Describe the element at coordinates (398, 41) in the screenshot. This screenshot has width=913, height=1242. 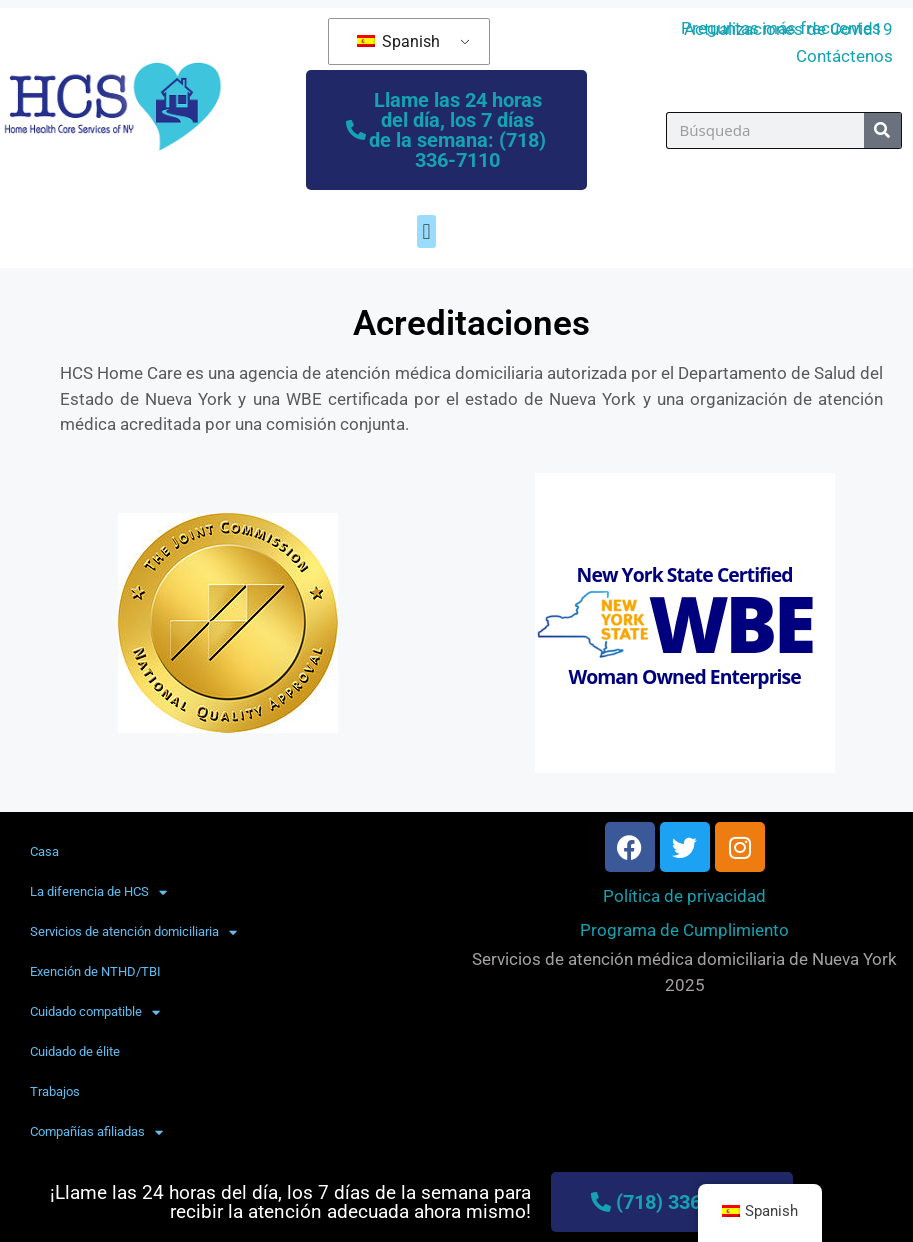
I see `Spanish` at that location.